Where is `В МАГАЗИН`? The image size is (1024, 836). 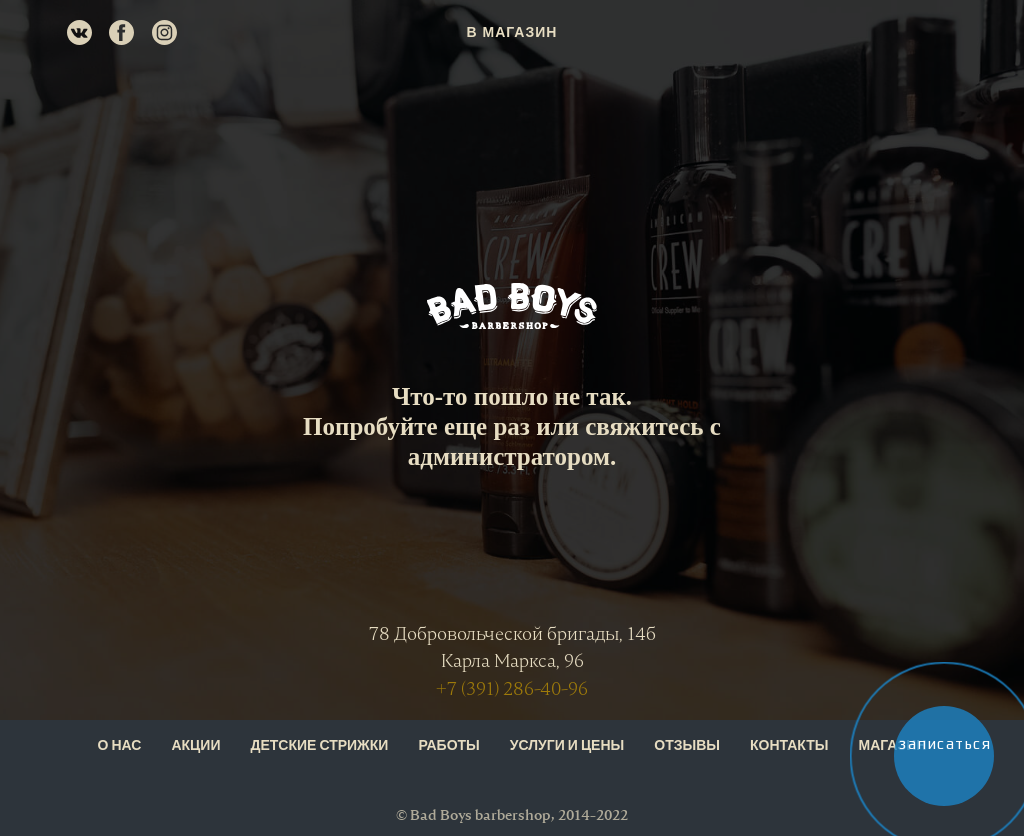 В МАГАЗИН is located at coordinates (512, 32).